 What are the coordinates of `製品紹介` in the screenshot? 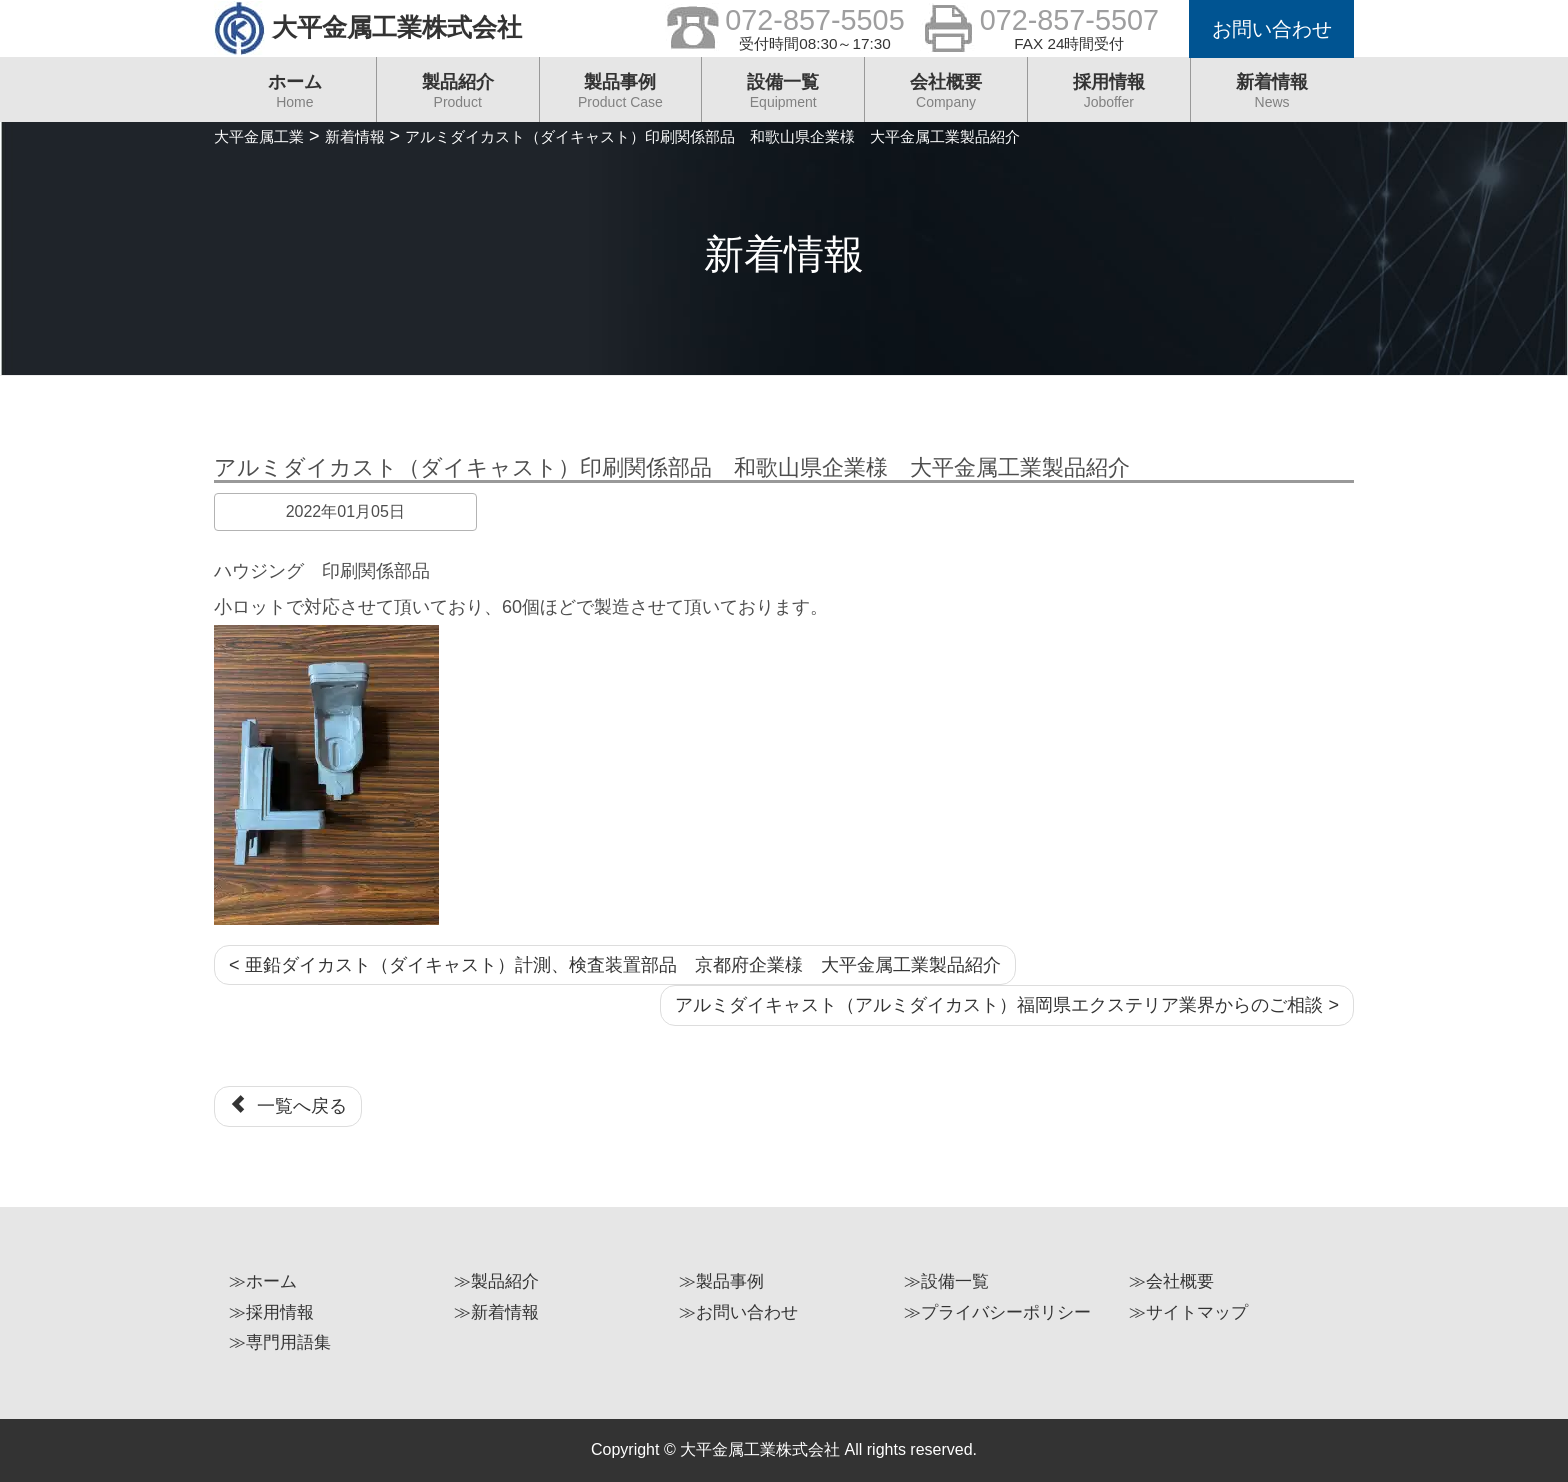 It's located at (458, 97).